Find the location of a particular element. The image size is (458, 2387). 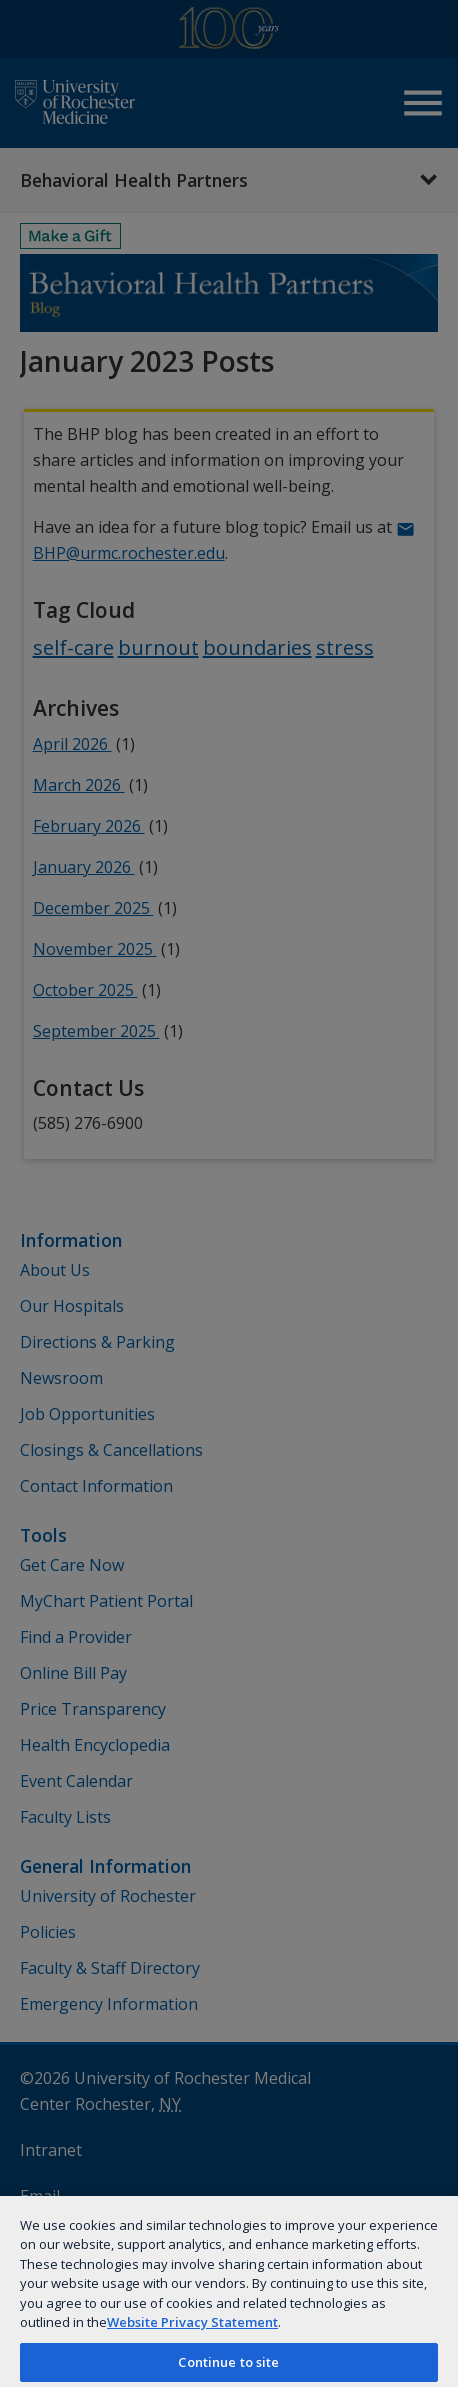

Continue to site is located at coordinates (228, 2362).